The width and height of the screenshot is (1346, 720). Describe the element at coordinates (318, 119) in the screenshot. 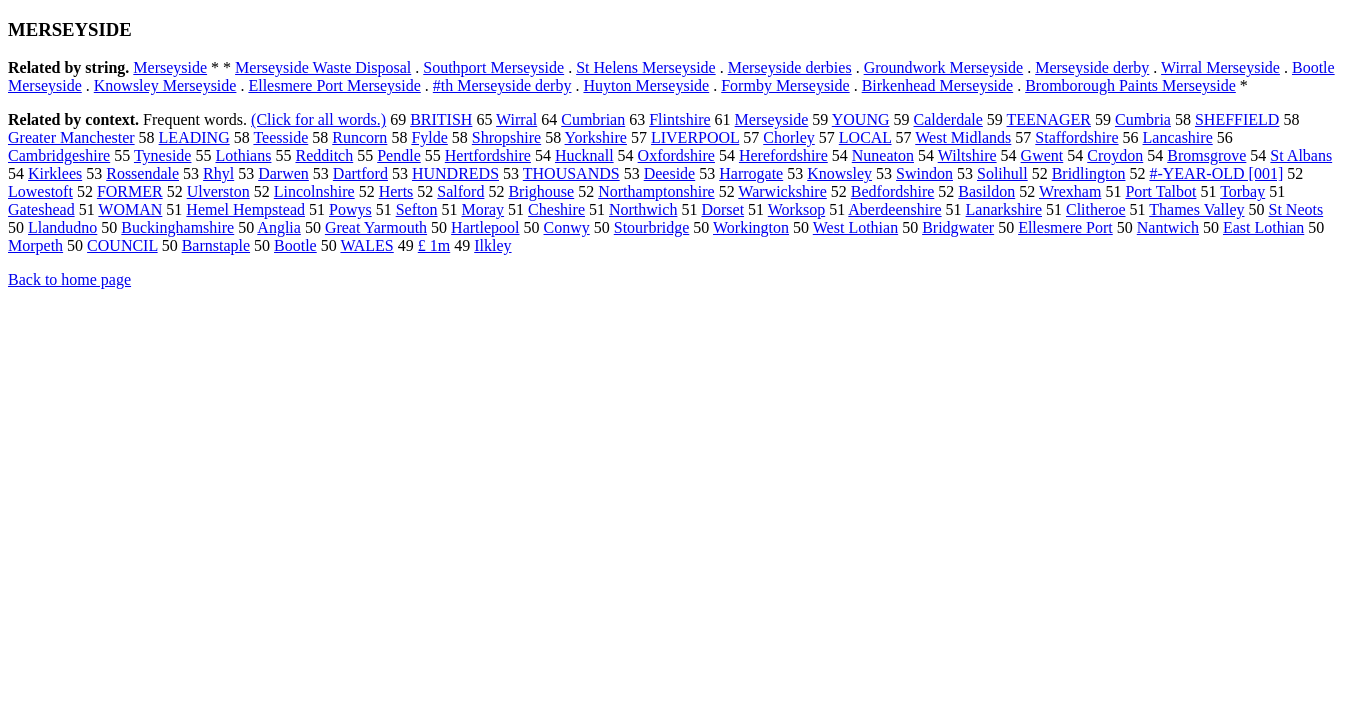

I see `(Click for all words.)` at that location.